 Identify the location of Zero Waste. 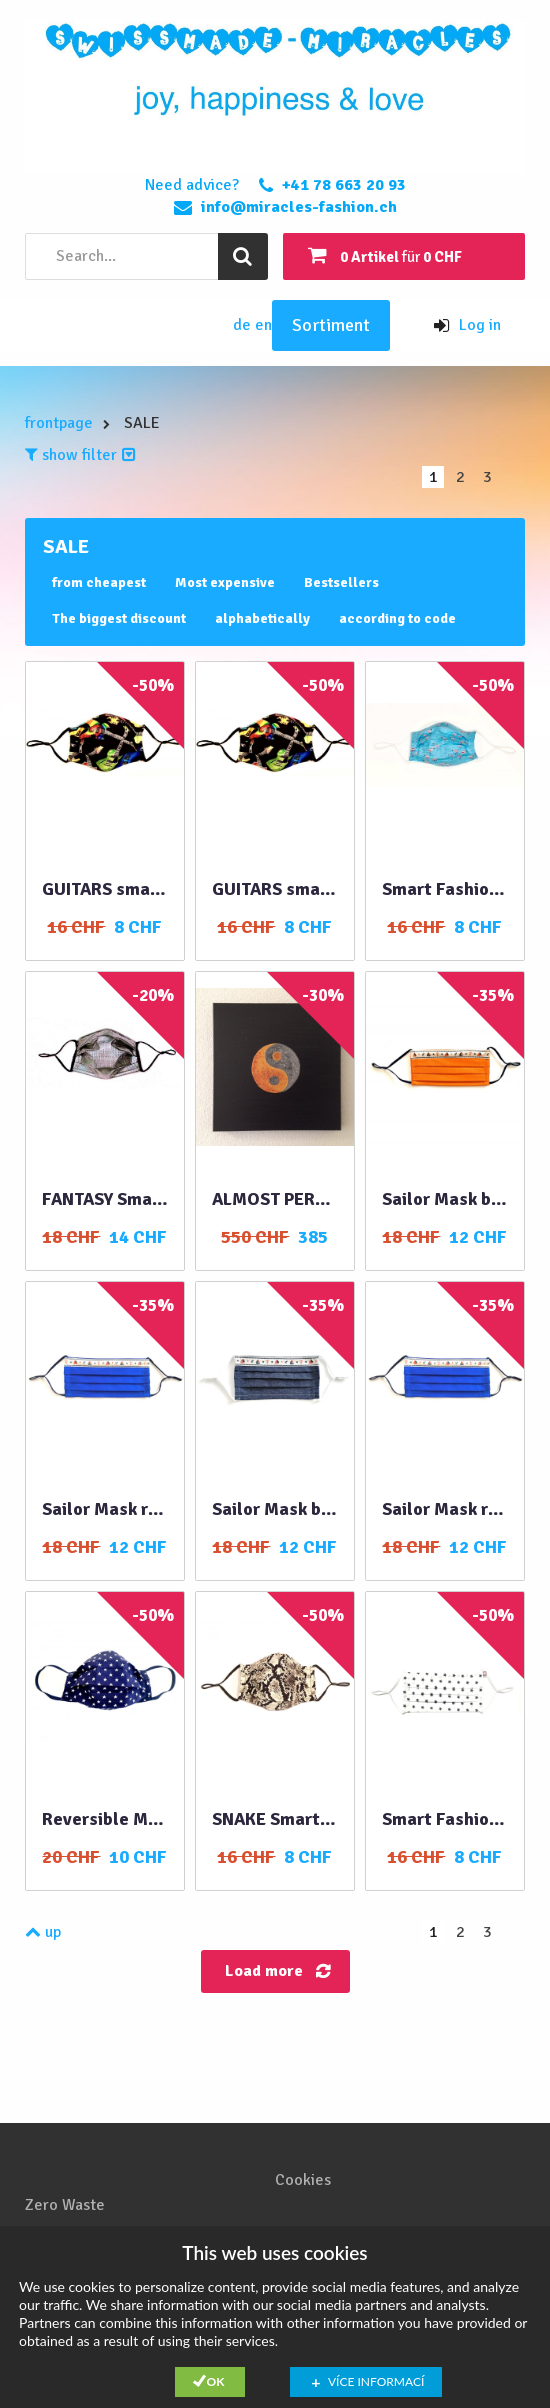
(65, 2205).